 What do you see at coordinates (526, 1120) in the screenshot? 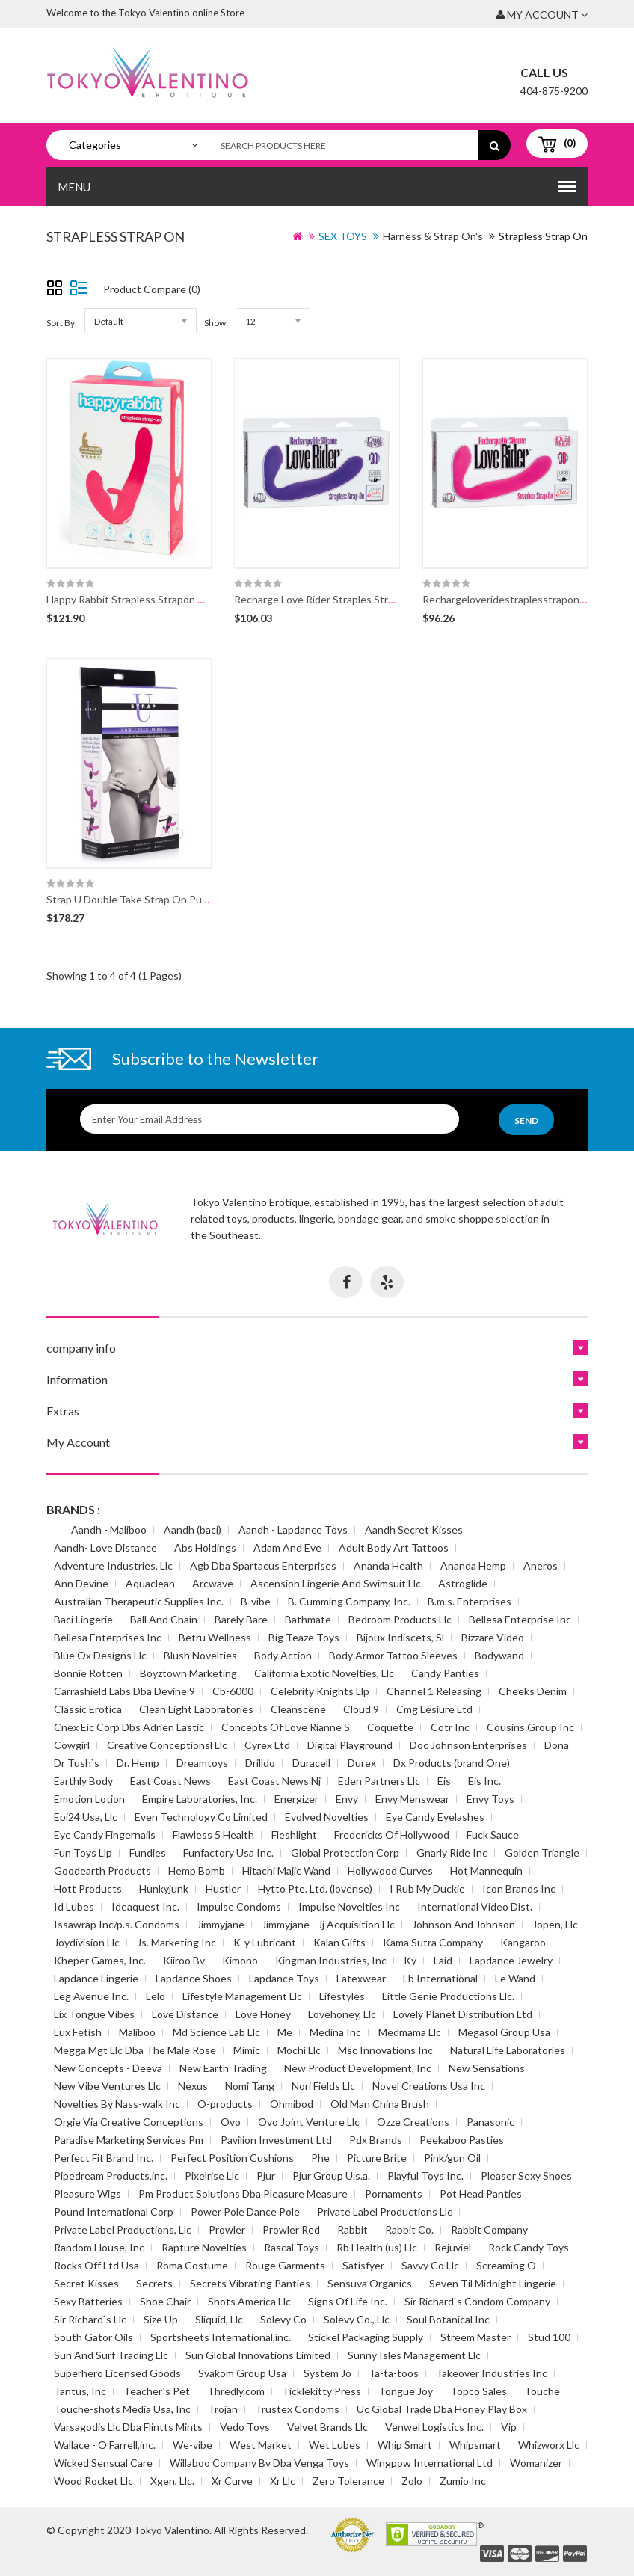
I see `Send` at bounding box center [526, 1120].